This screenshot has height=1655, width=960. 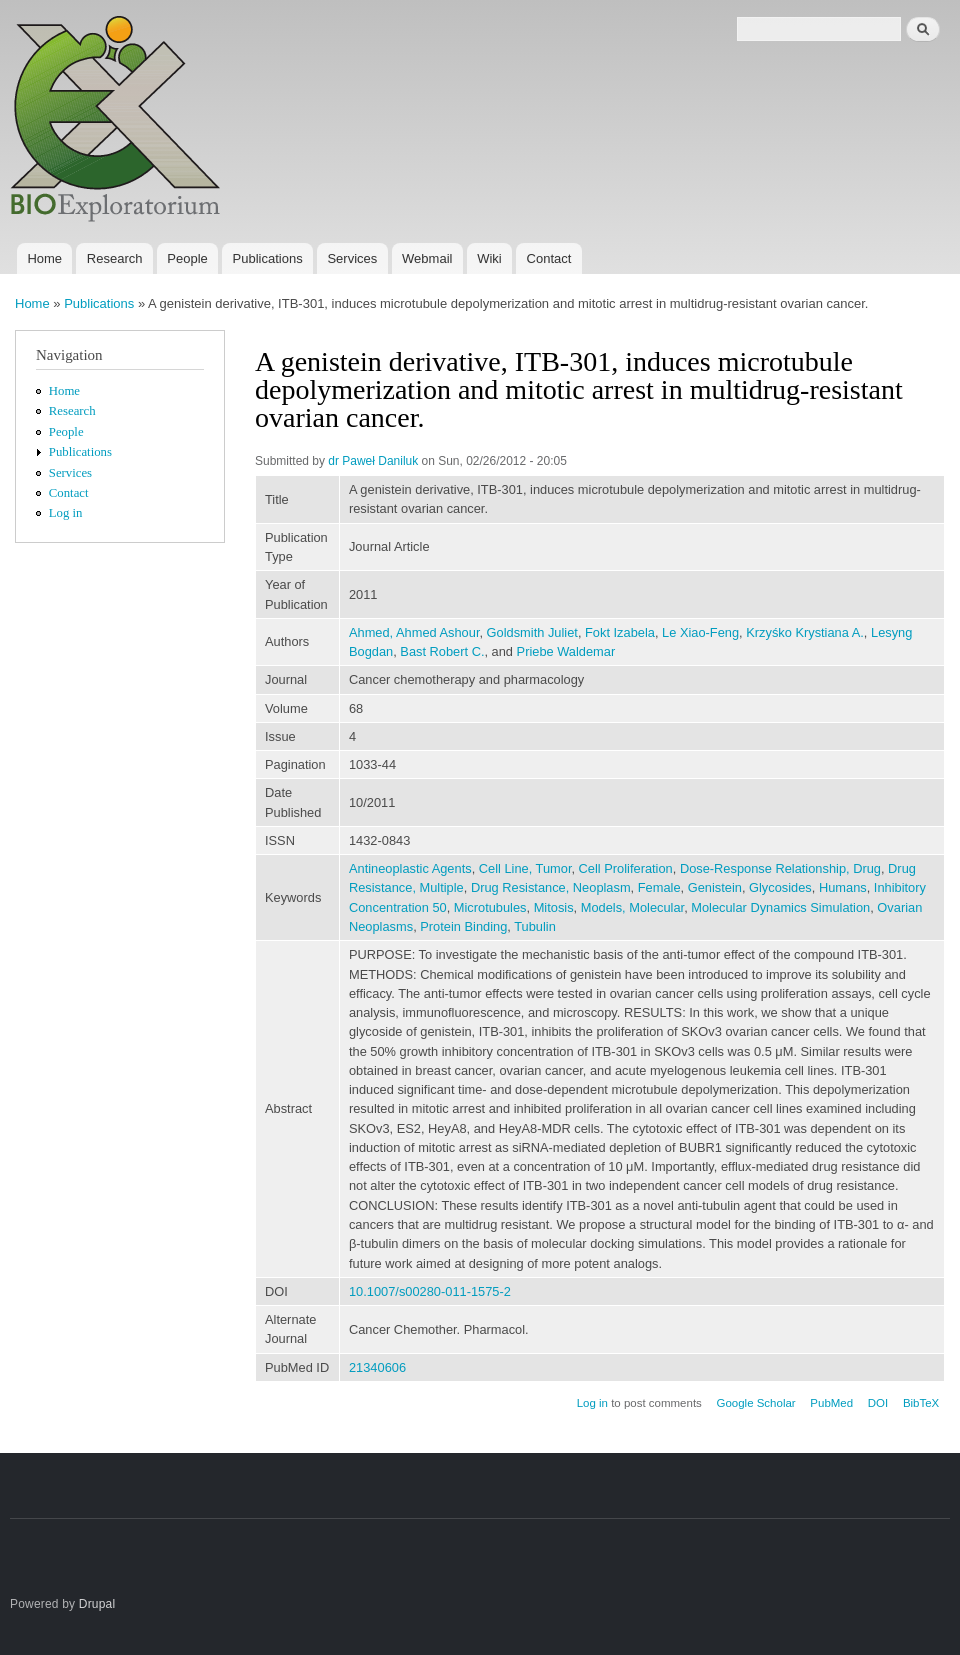 I want to click on Priebe Waldemar, so click(x=566, y=651).